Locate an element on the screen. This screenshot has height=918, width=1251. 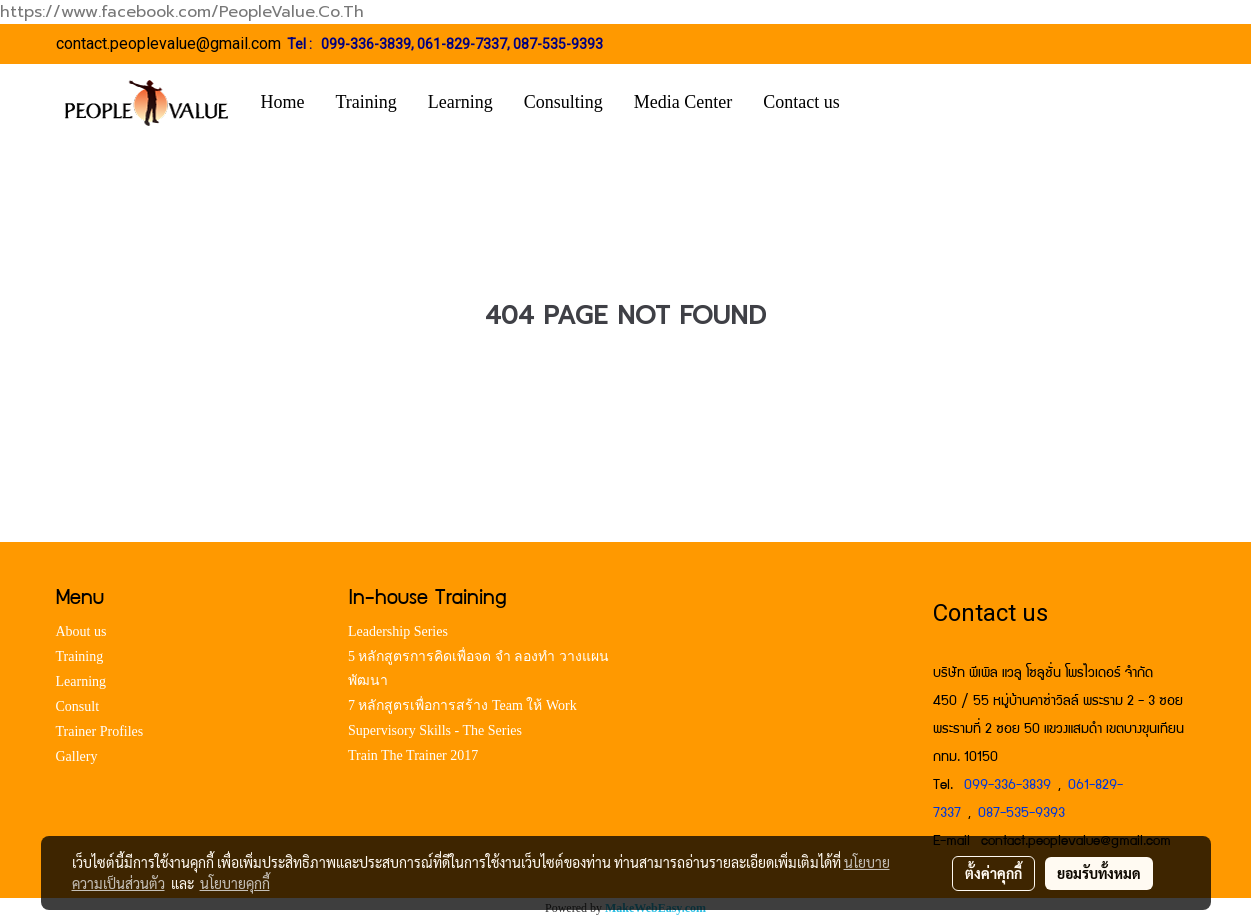
7 หลักสูตรเพื่อการสร้าง Team ให้ Work is located at coordinates (462, 705).